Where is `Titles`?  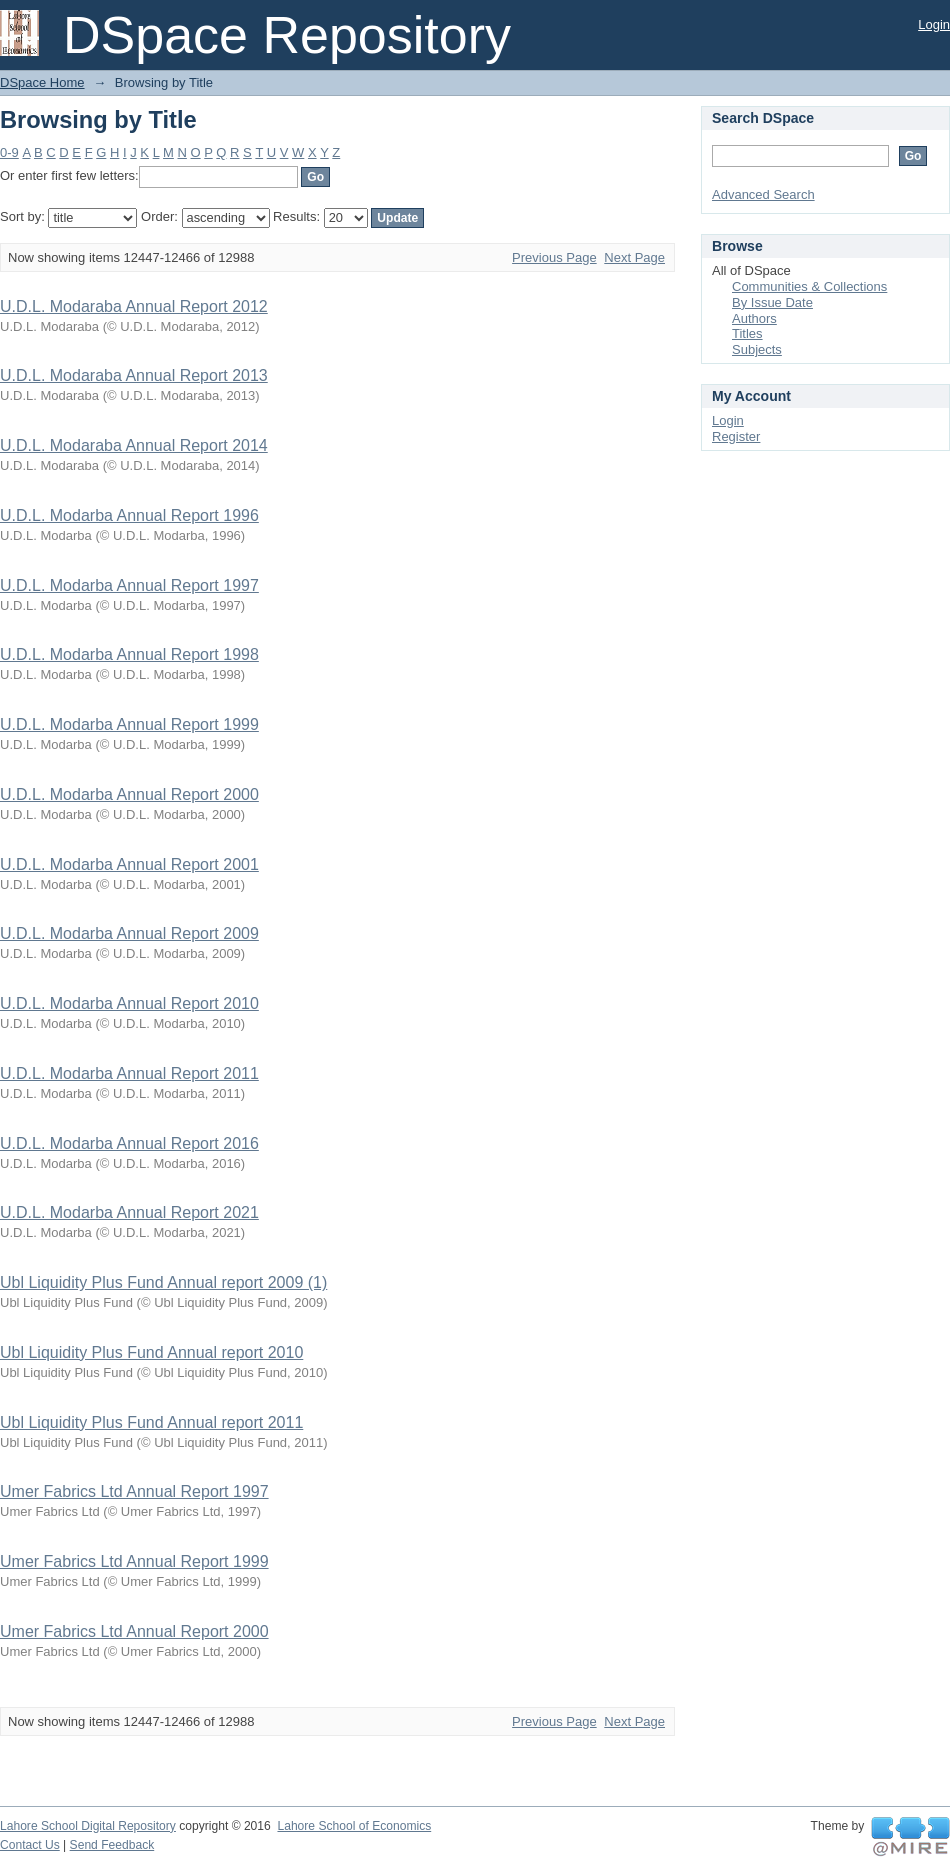
Titles is located at coordinates (747, 333).